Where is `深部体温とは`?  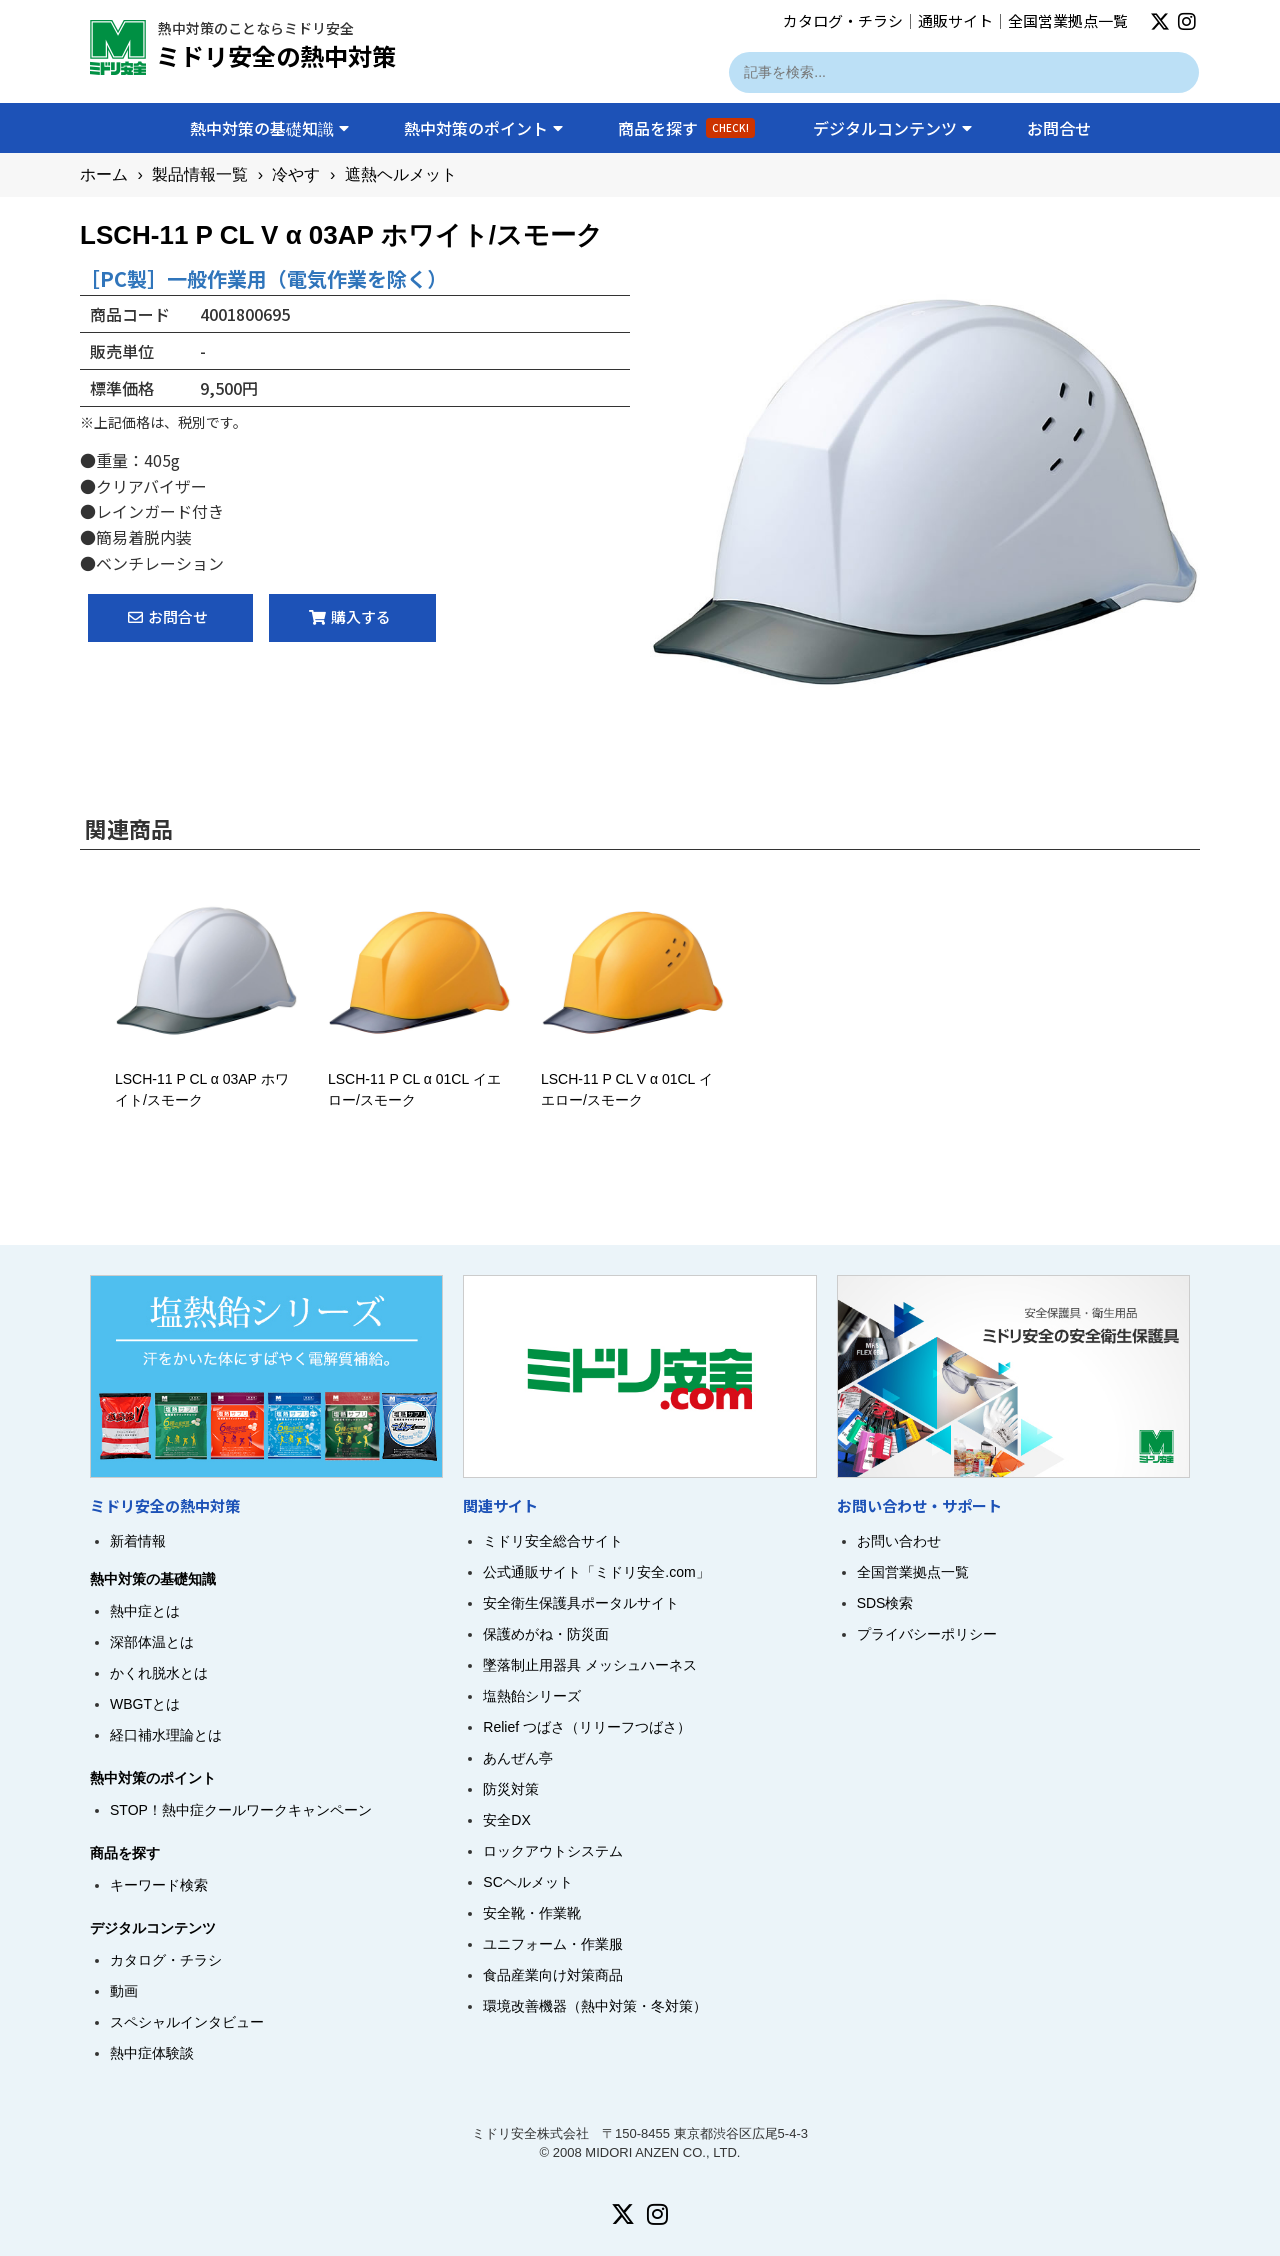
深部体温とは is located at coordinates (152, 1642).